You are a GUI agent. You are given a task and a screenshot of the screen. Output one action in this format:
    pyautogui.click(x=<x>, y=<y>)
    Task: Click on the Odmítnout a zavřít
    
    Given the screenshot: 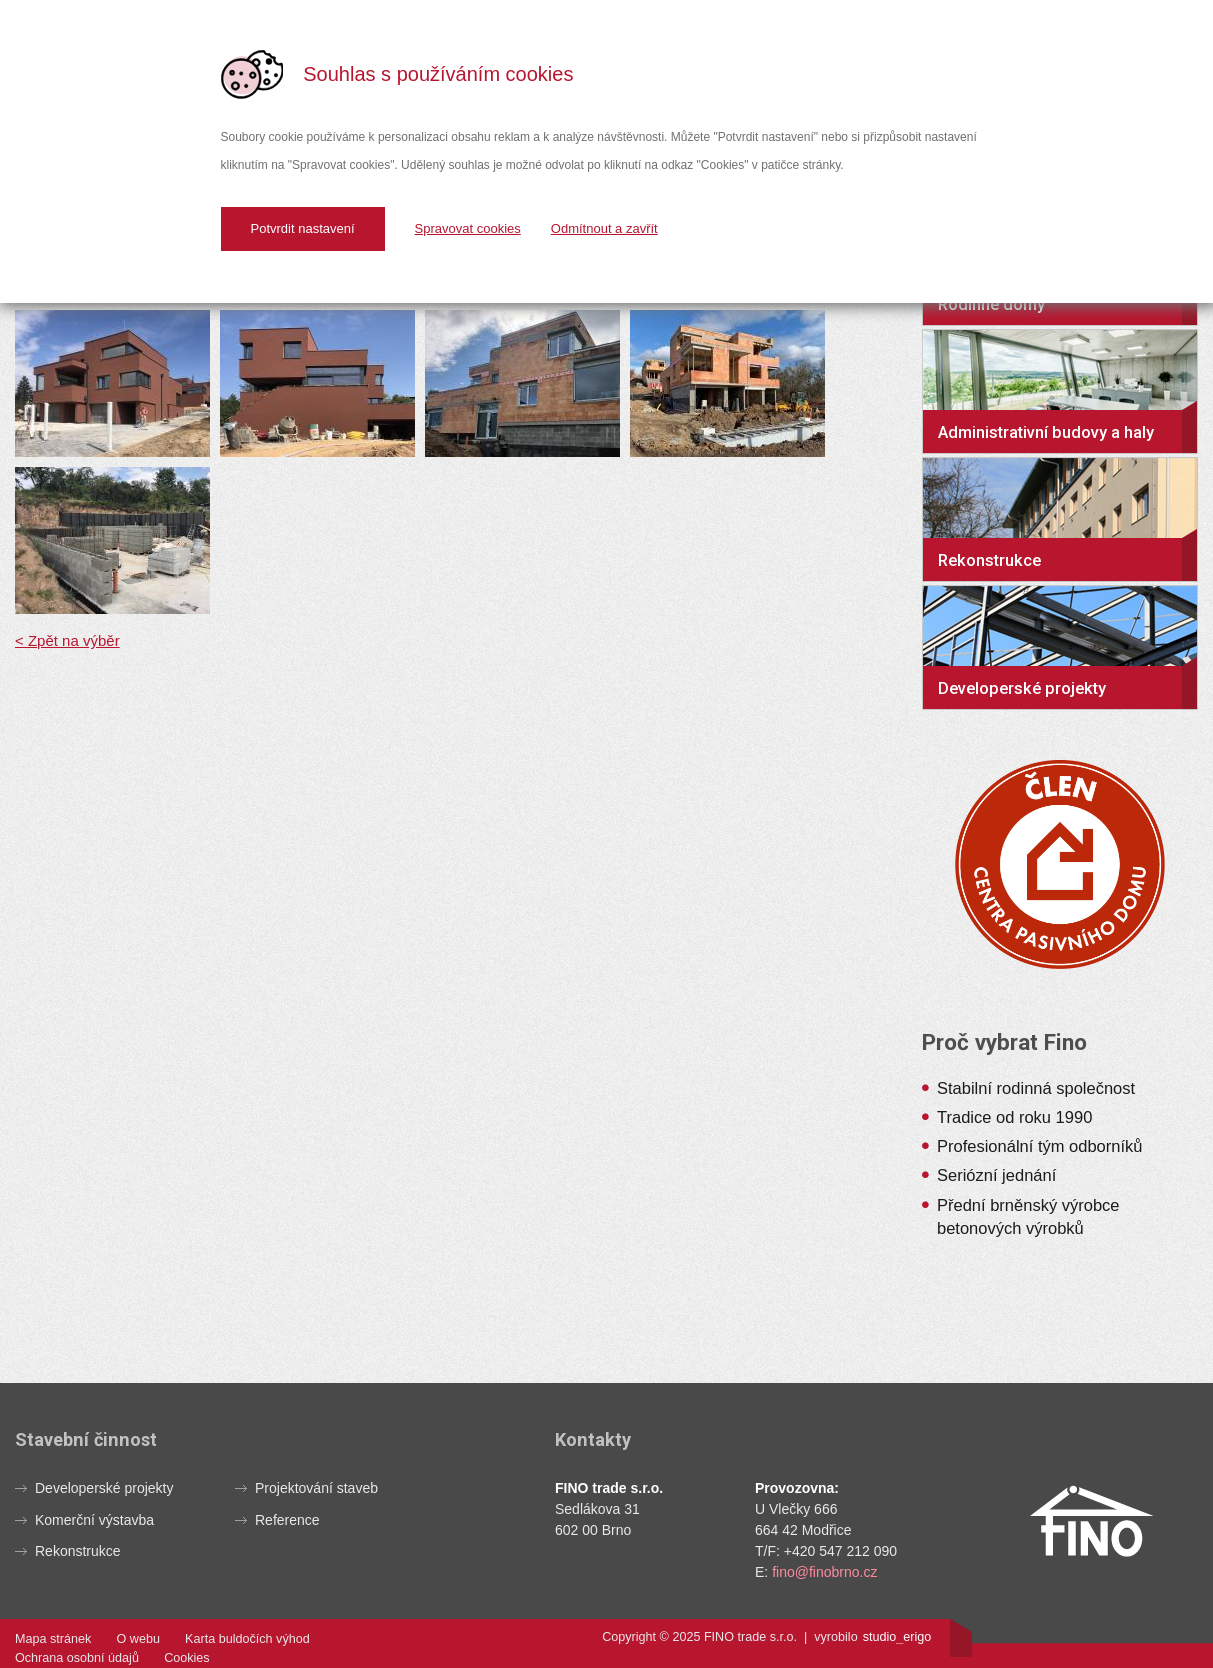 What is the action you would take?
    pyautogui.click(x=604, y=228)
    